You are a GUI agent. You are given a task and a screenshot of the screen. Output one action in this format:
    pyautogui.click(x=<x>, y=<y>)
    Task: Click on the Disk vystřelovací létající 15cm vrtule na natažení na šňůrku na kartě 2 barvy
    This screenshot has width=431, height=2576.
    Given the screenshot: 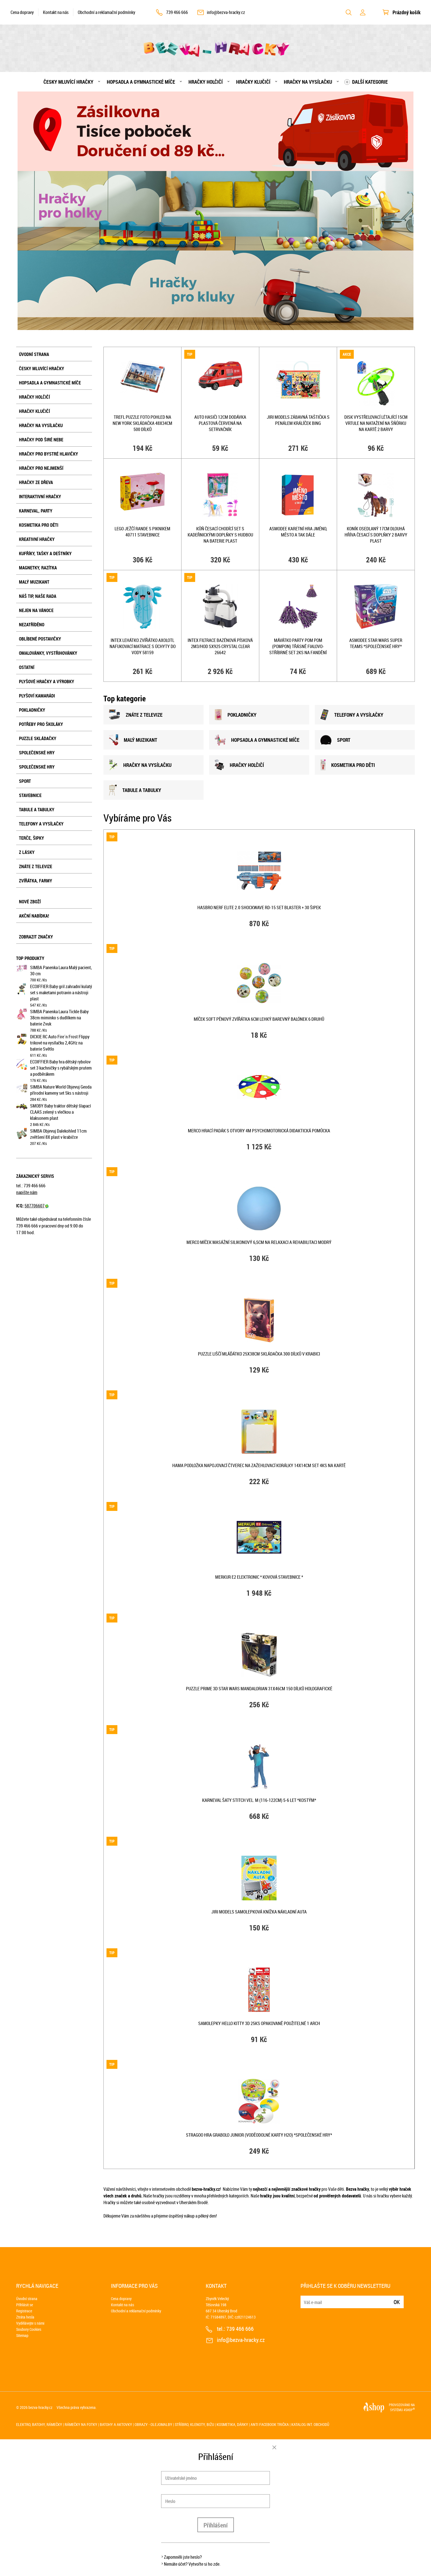 What is the action you would take?
    pyautogui.click(x=376, y=423)
    